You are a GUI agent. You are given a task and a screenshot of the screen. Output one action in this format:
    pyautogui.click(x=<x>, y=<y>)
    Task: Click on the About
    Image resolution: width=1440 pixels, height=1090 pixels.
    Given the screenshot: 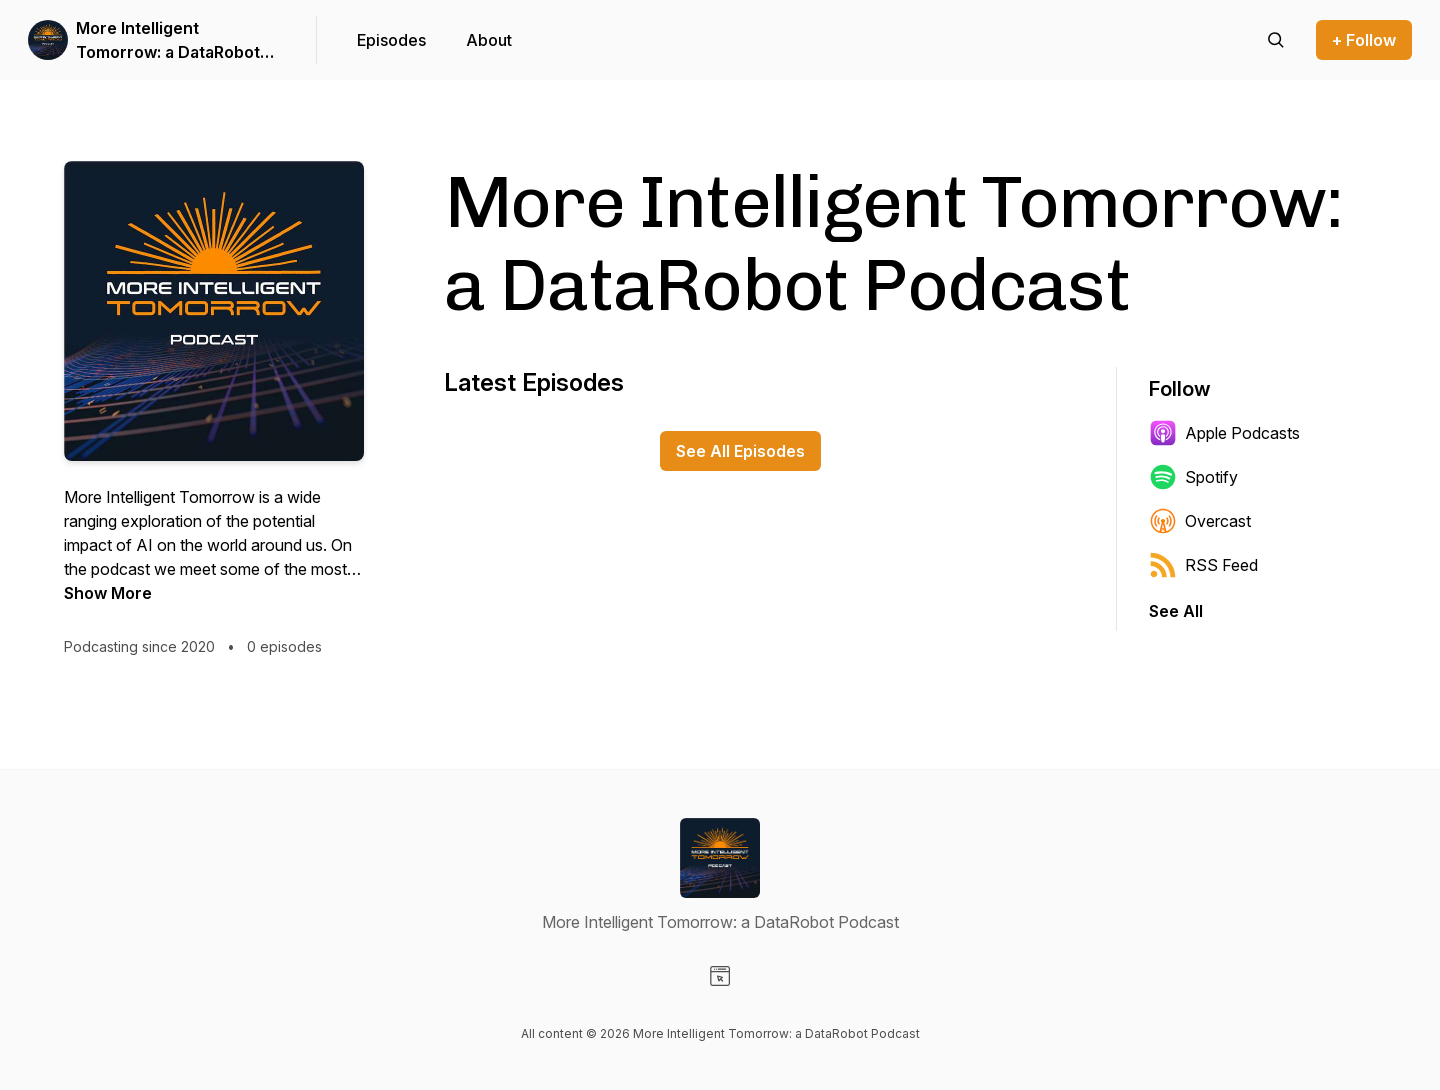 What is the action you would take?
    pyautogui.click(x=489, y=40)
    